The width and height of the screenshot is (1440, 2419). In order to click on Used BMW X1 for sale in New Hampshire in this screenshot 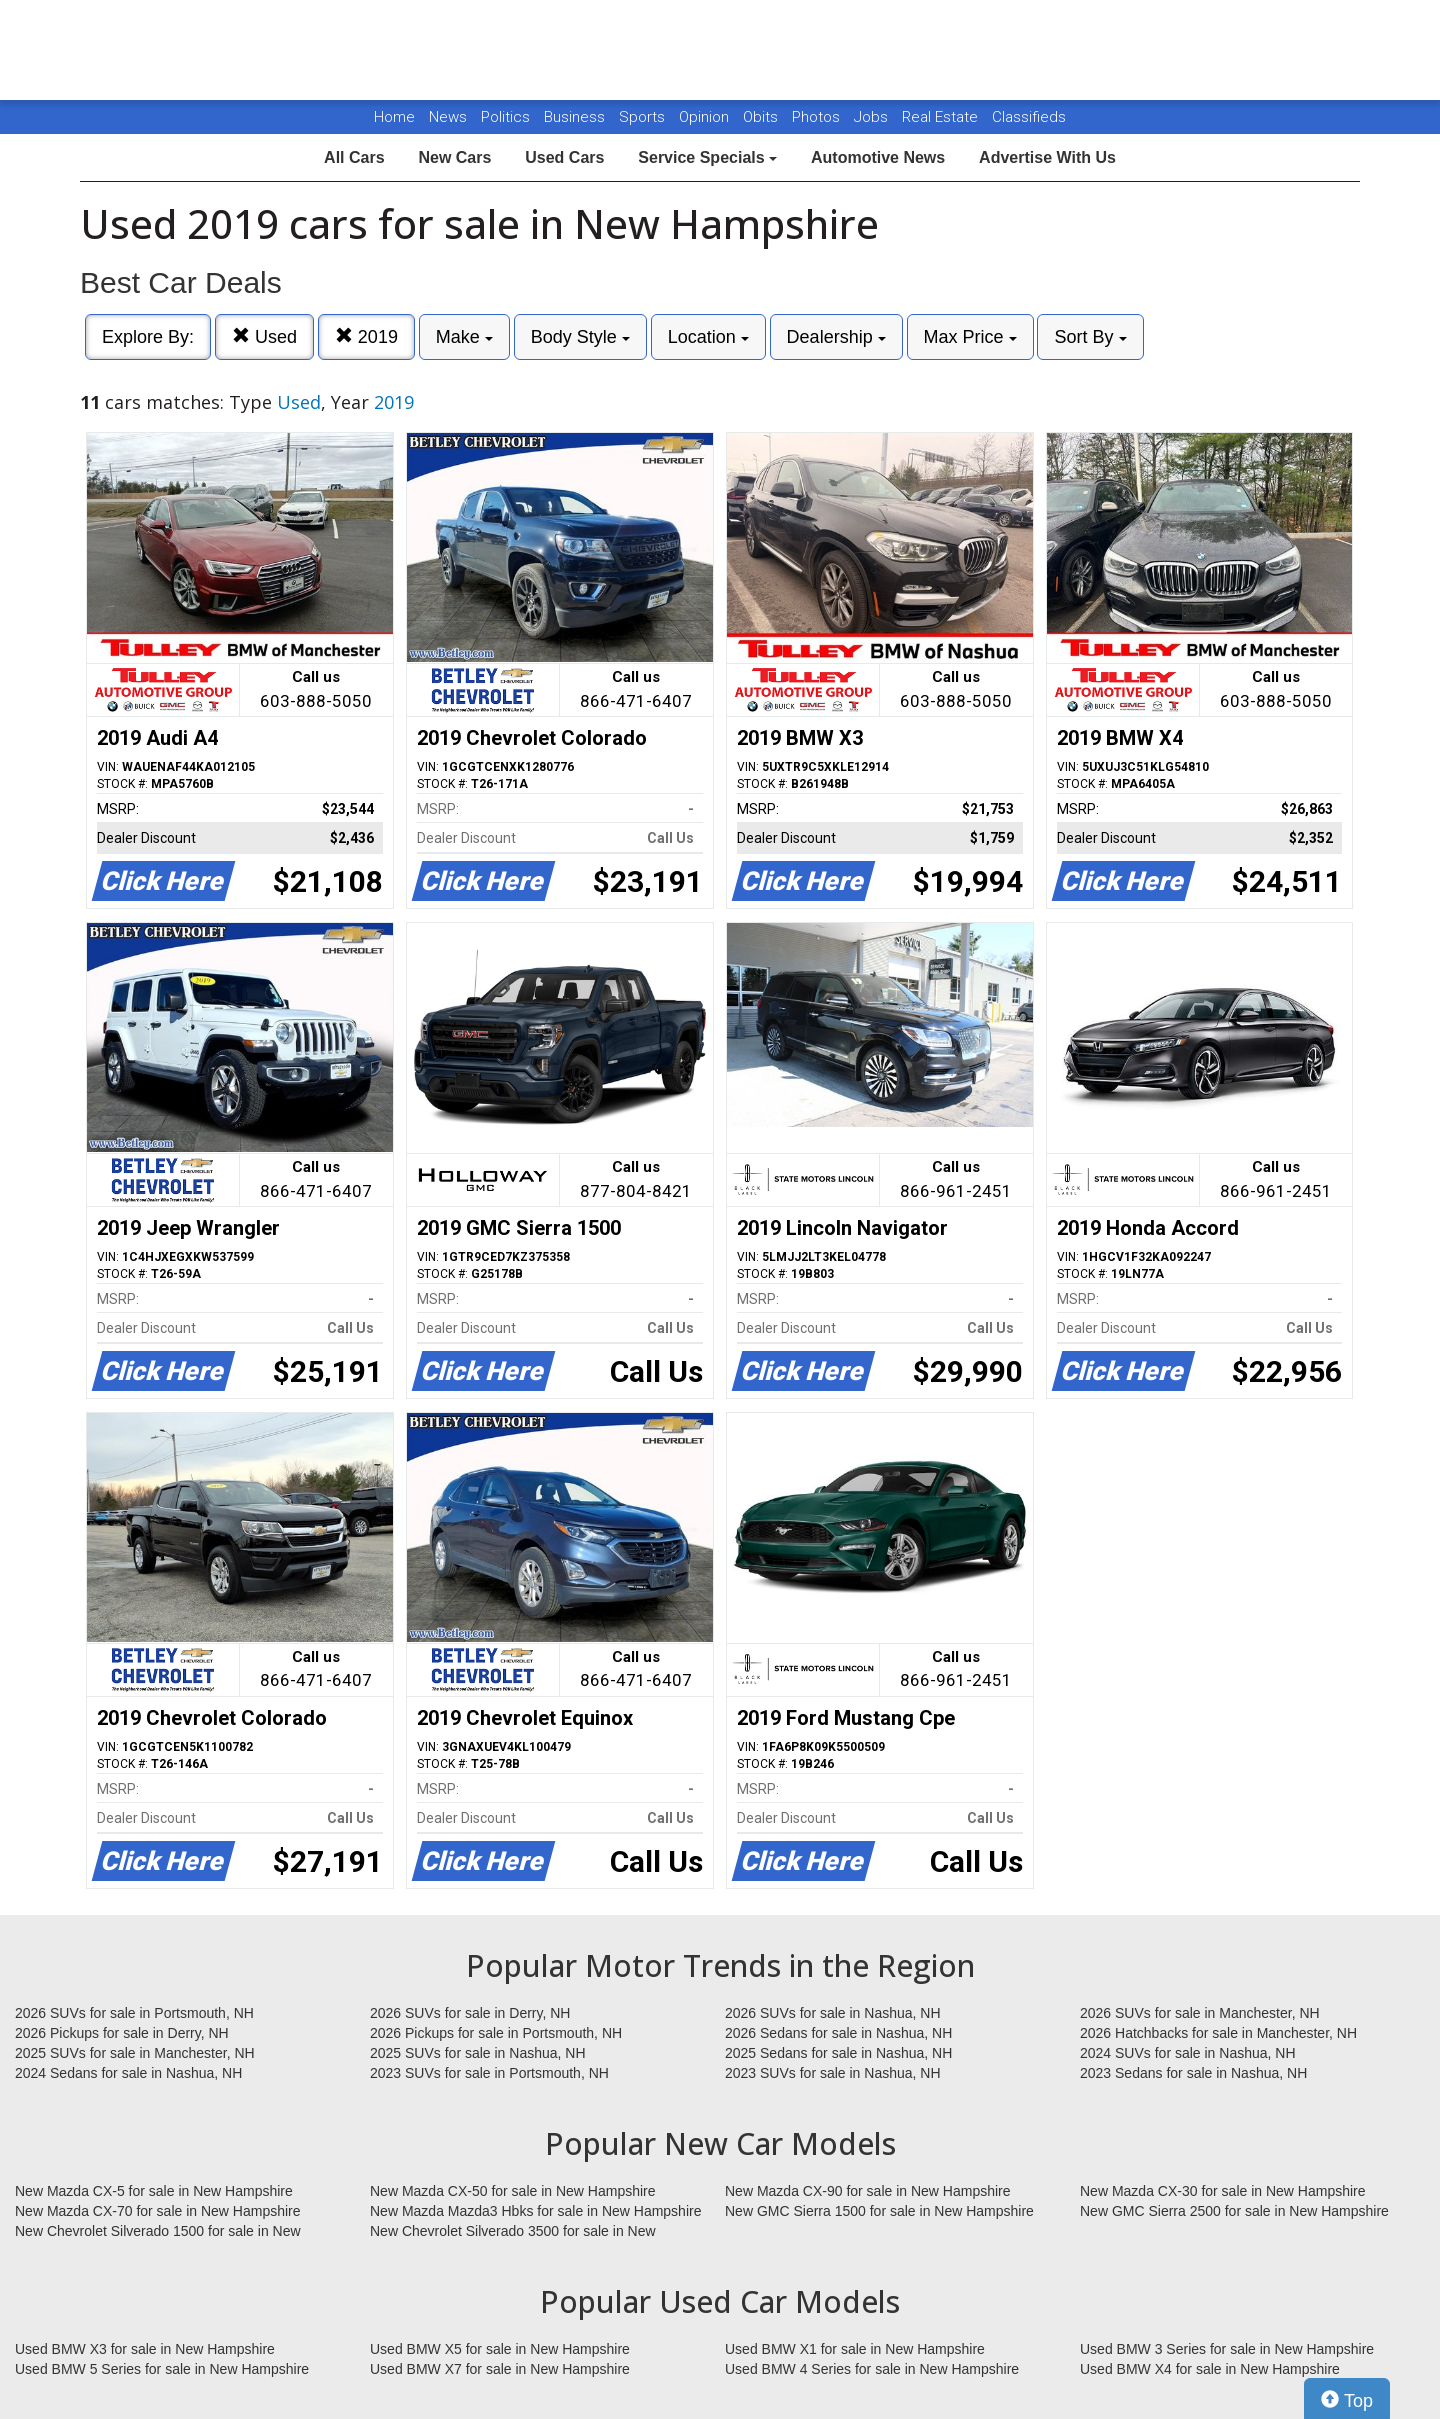, I will do `click(855, 2349)`.